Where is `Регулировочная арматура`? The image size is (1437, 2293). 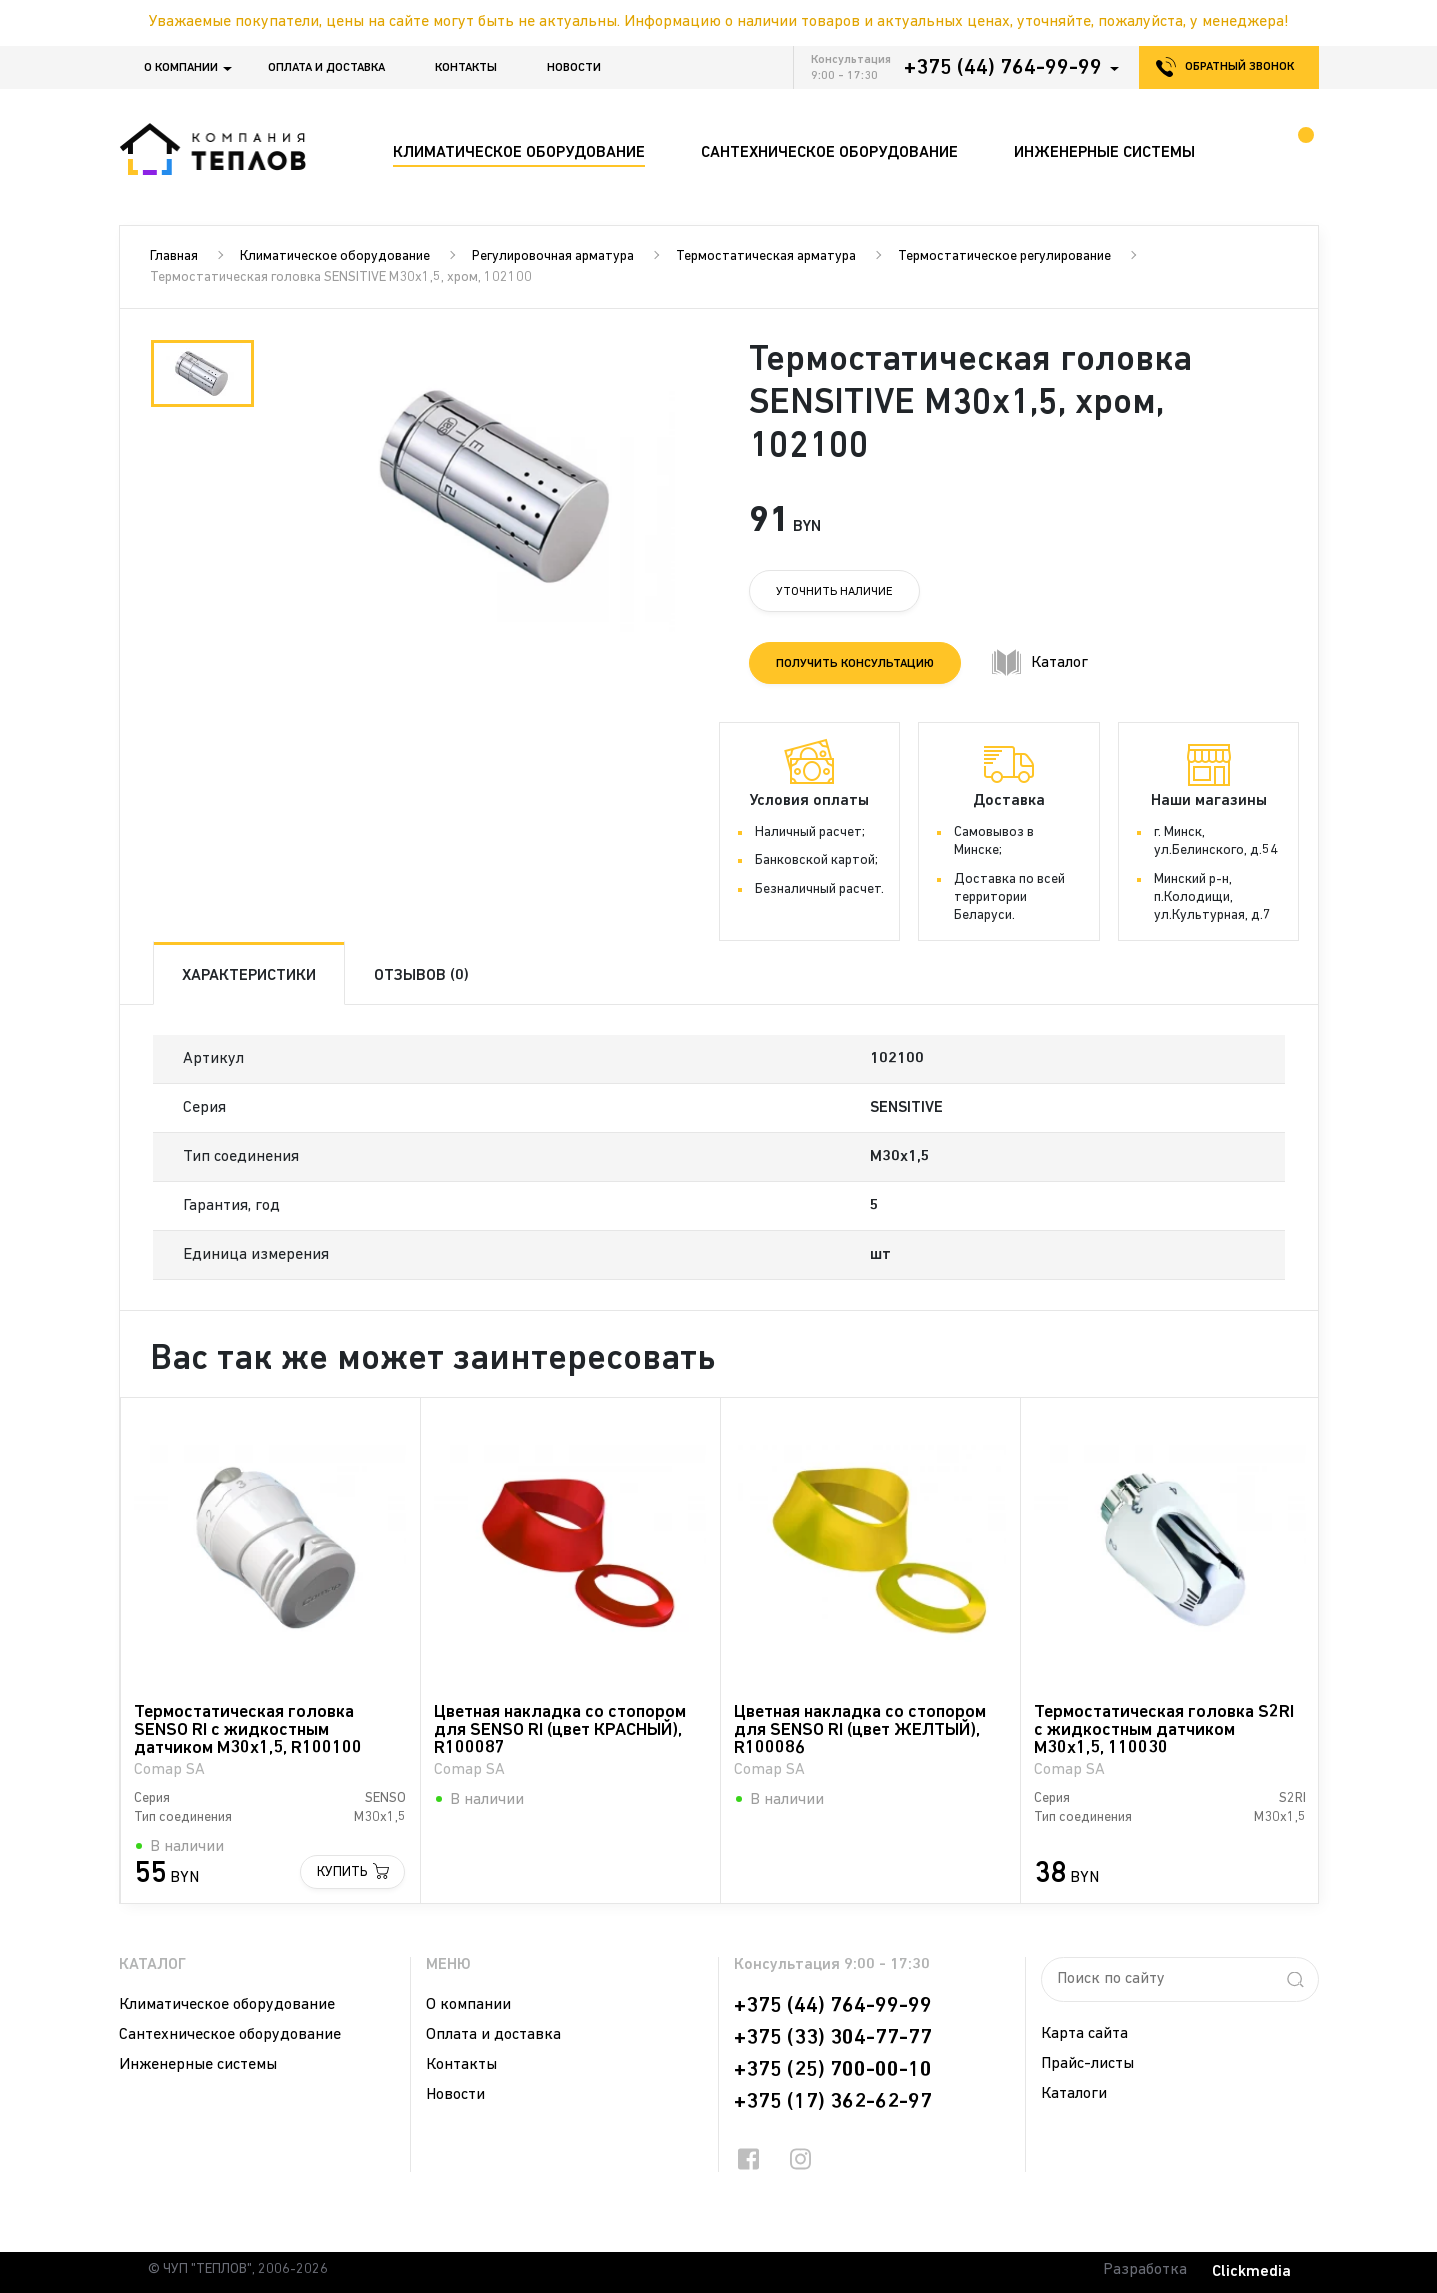
Регулировочная арматура is located at coordinates (553, 256).